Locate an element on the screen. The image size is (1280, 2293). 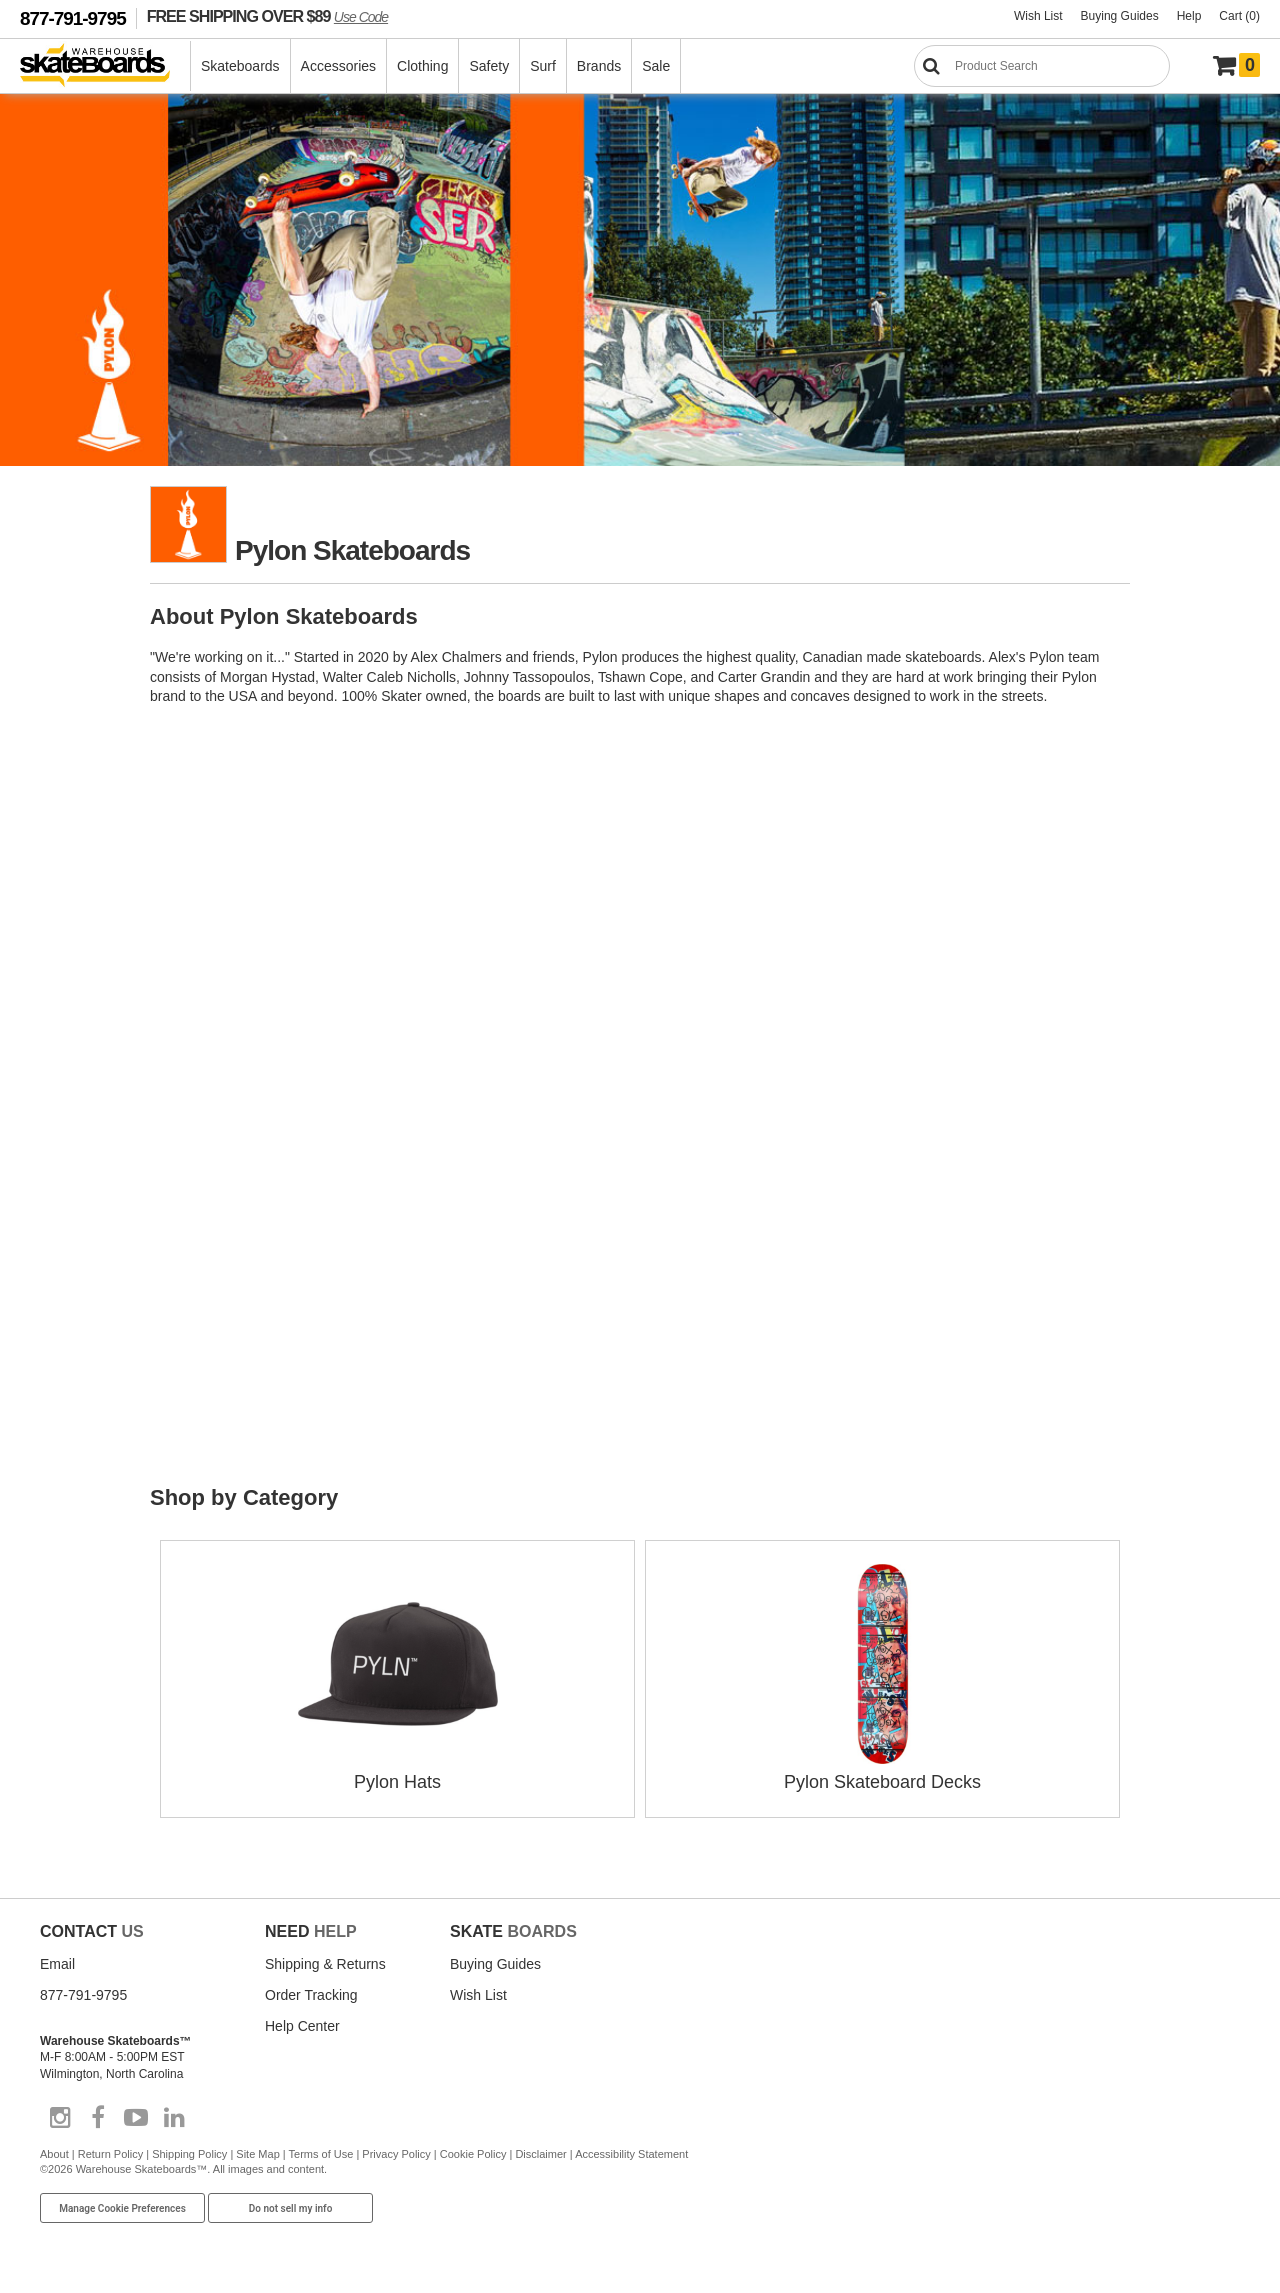
Order Tracking is located at coordinates (311, 1995).